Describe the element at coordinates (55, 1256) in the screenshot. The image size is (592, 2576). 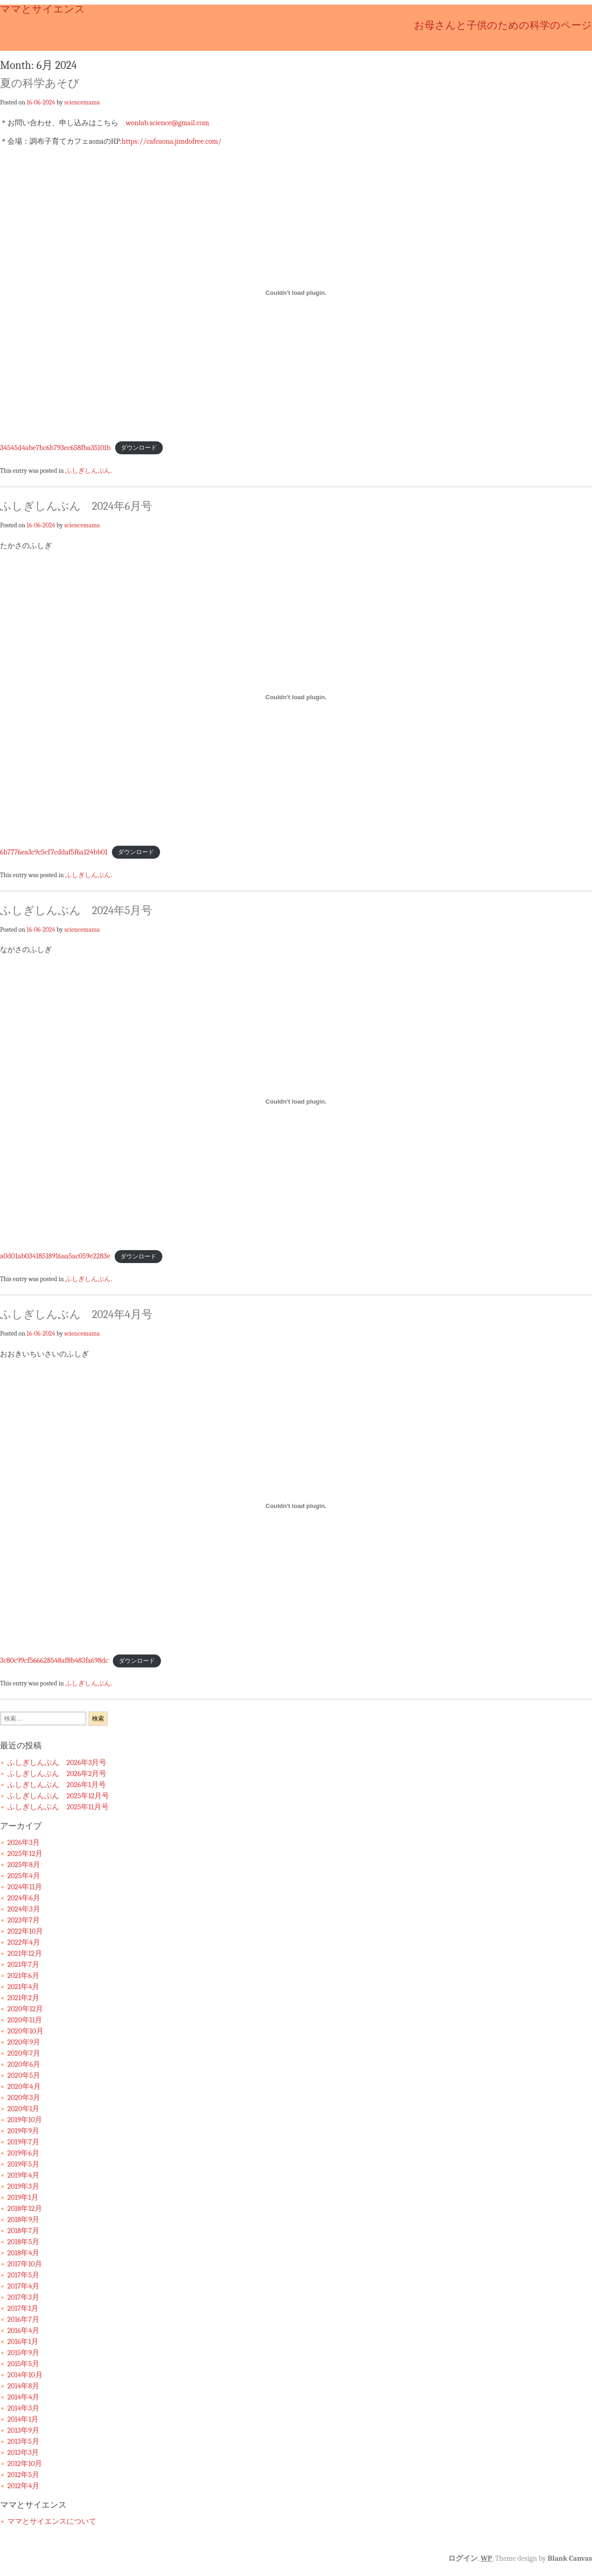
I see `a0d01ab03418518916aa5ac059e2283e` at that location.